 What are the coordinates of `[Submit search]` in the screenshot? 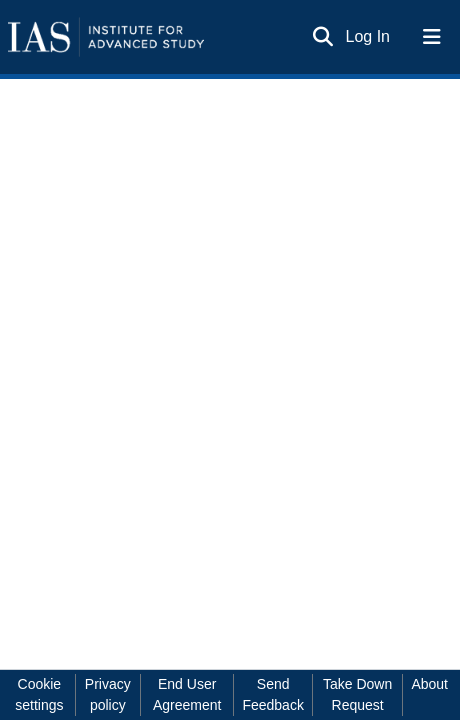 It's located at (323, 37).